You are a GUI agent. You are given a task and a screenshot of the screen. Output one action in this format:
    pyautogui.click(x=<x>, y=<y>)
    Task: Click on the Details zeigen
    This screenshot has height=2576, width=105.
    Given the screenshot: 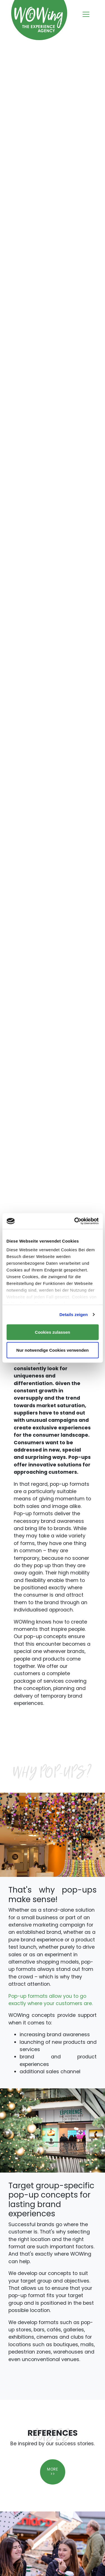 What is the action you would take?
    pyautogui.click(x=73, y=1314)
    